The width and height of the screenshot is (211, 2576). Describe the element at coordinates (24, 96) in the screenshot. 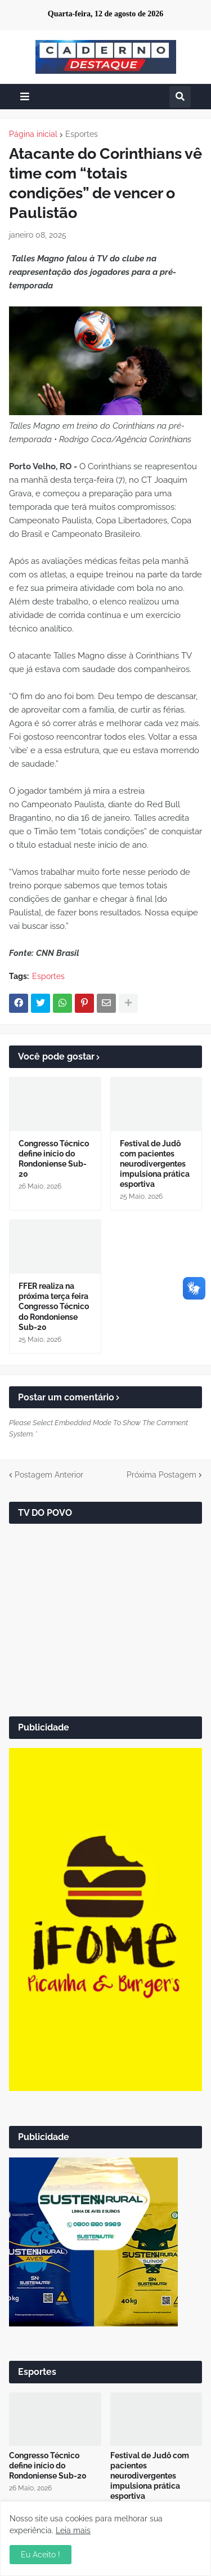

I see `[button]` at that location.